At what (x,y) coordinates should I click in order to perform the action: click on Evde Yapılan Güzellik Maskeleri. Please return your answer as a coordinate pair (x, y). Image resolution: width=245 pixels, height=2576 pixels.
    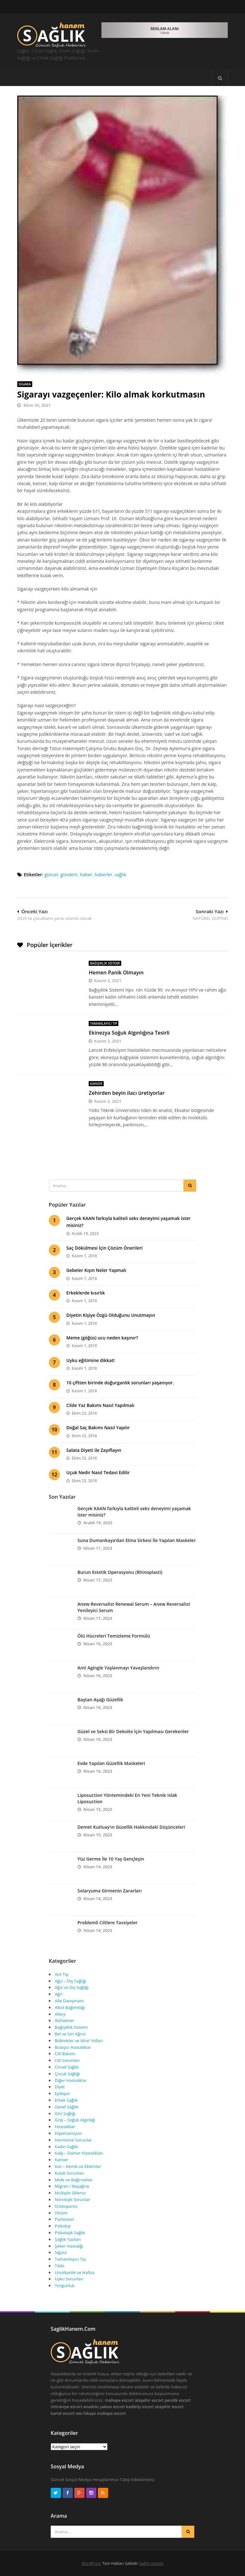
    Looking at the image, I should click on (111, 1763).